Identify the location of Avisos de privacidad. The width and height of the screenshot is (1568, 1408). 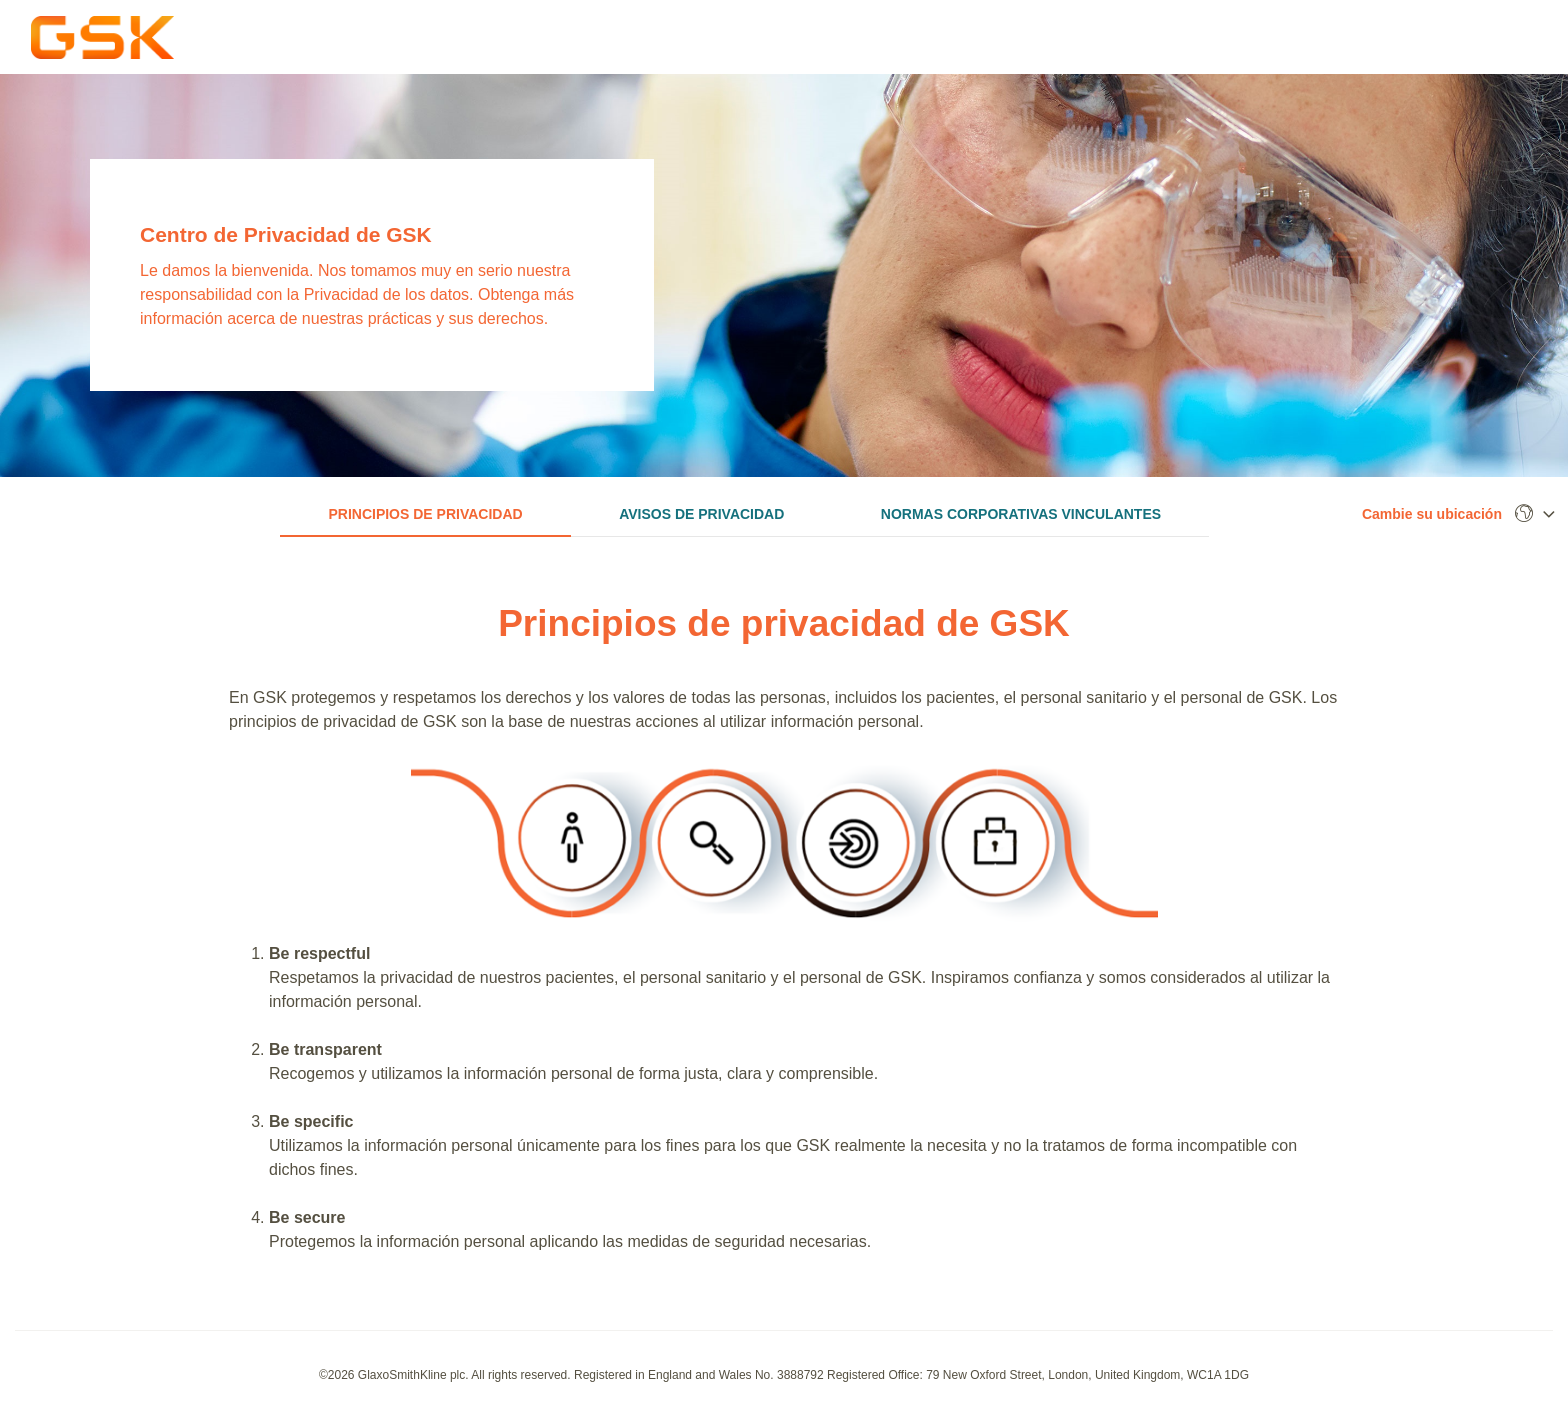
(701, 514).